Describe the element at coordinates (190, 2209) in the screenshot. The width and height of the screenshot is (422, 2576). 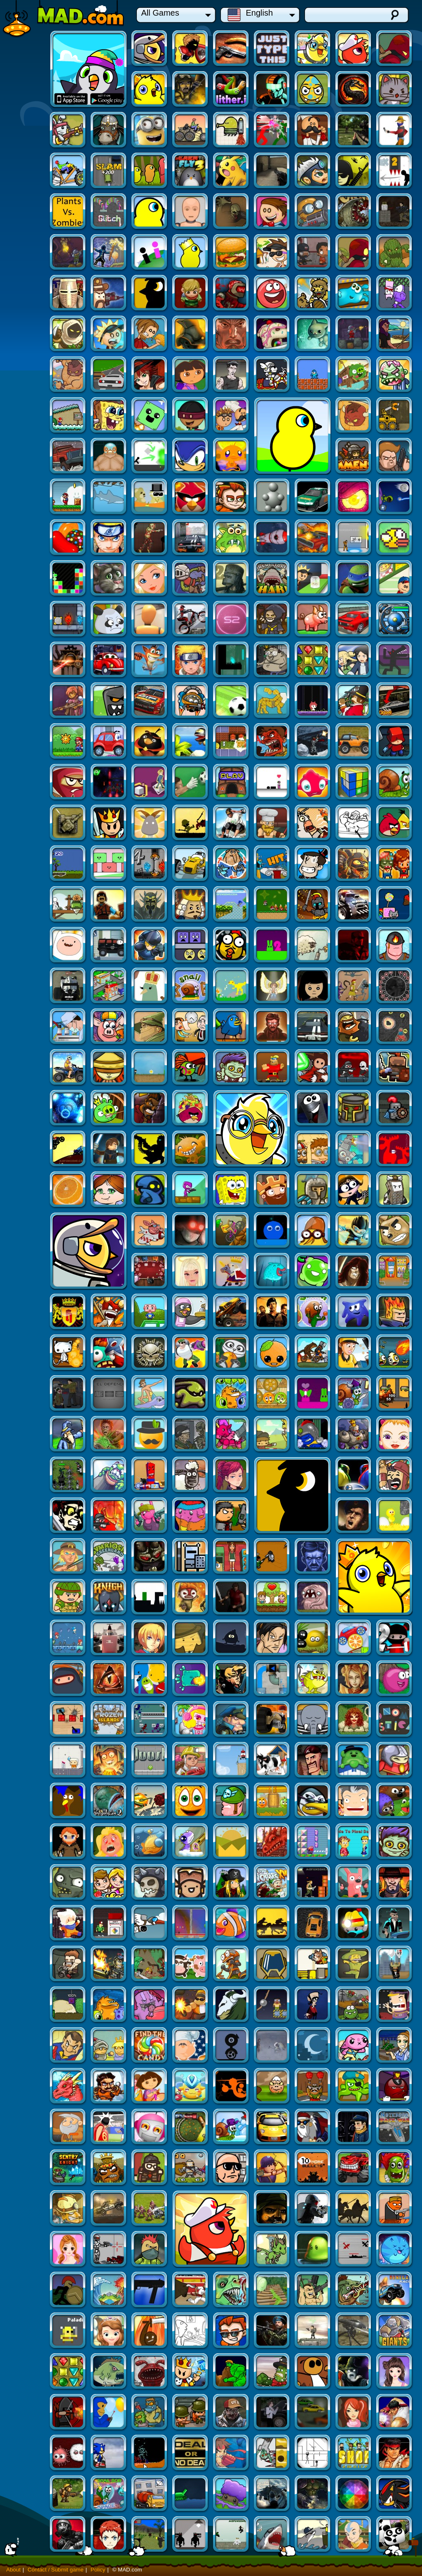
I see `Building Rush` at that location.